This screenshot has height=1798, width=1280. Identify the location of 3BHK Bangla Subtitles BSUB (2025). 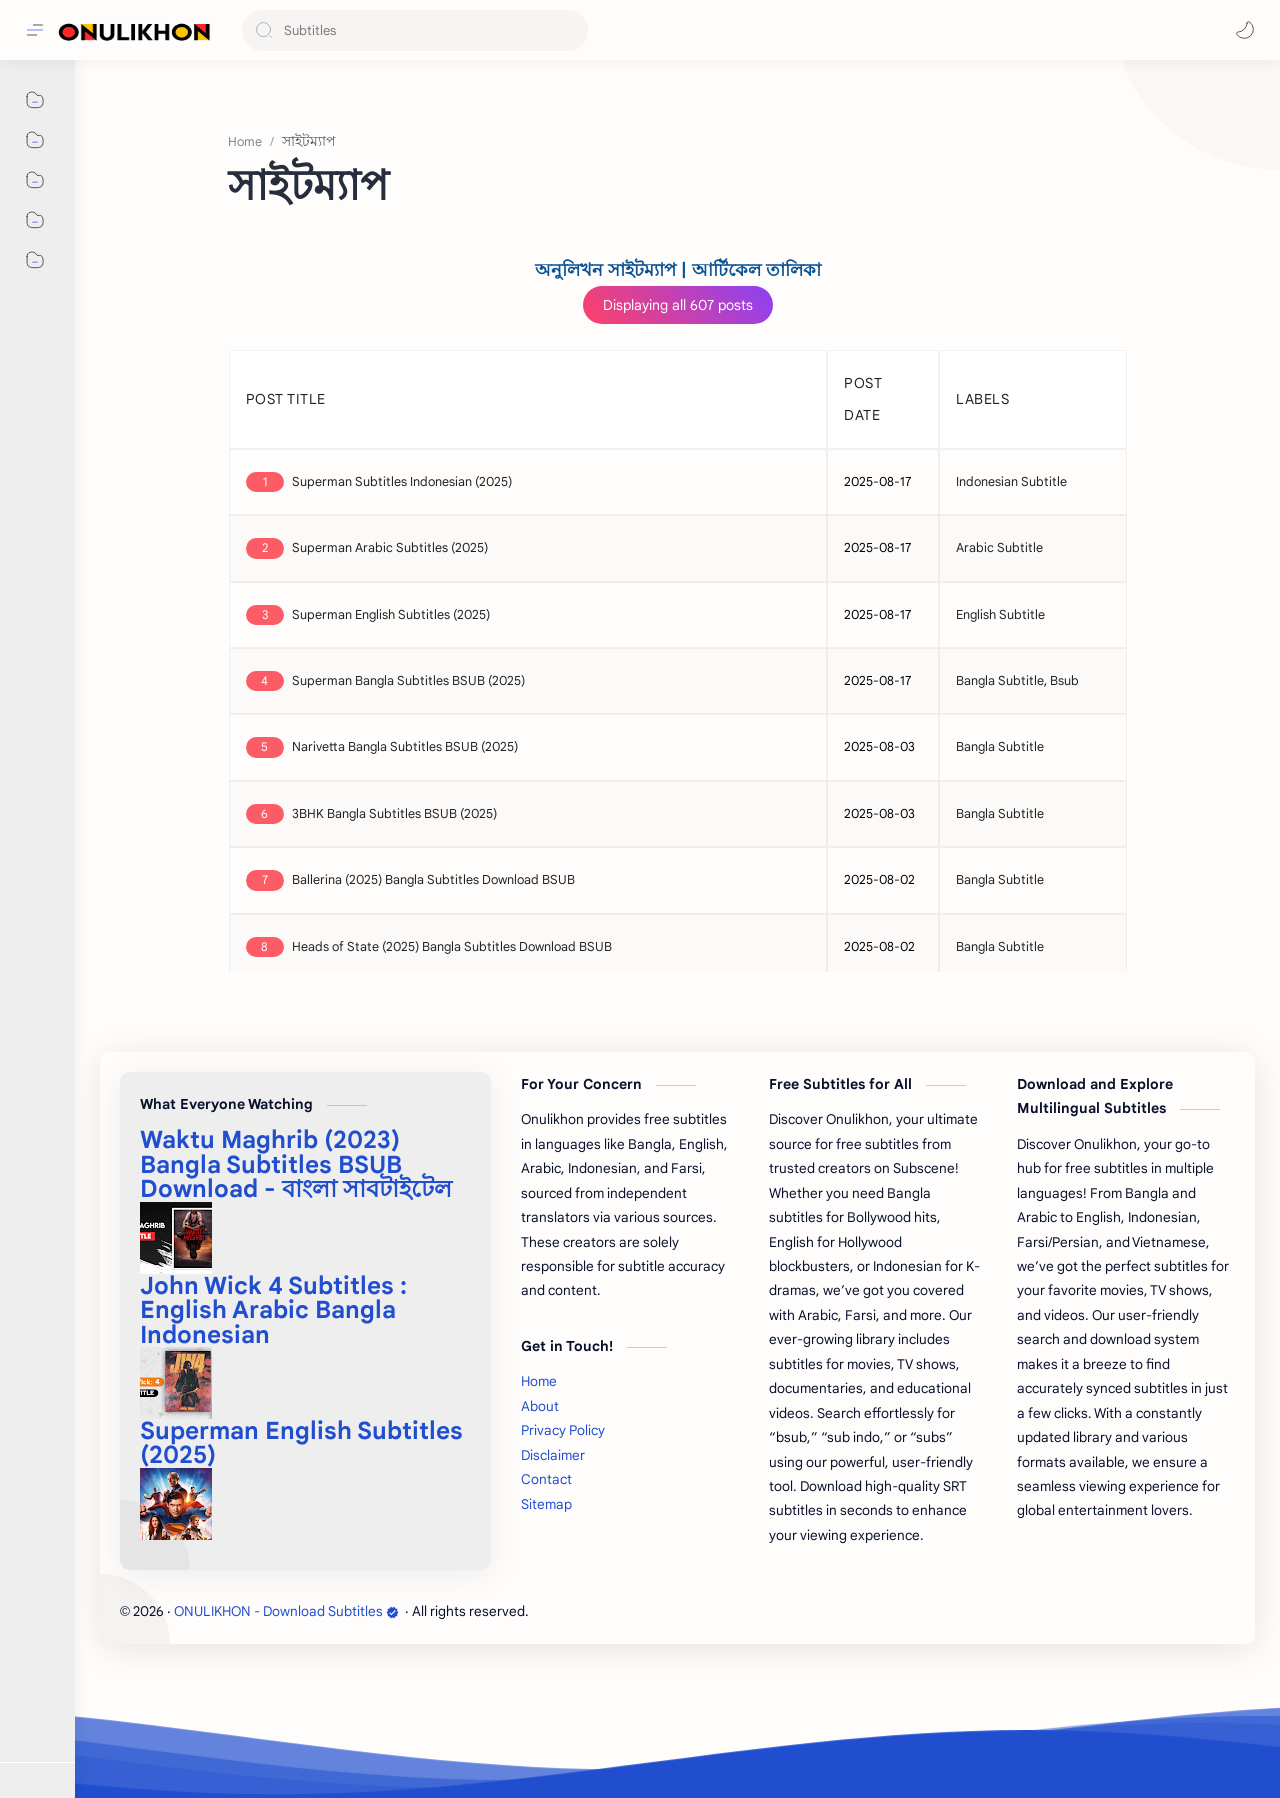
(394, 814).